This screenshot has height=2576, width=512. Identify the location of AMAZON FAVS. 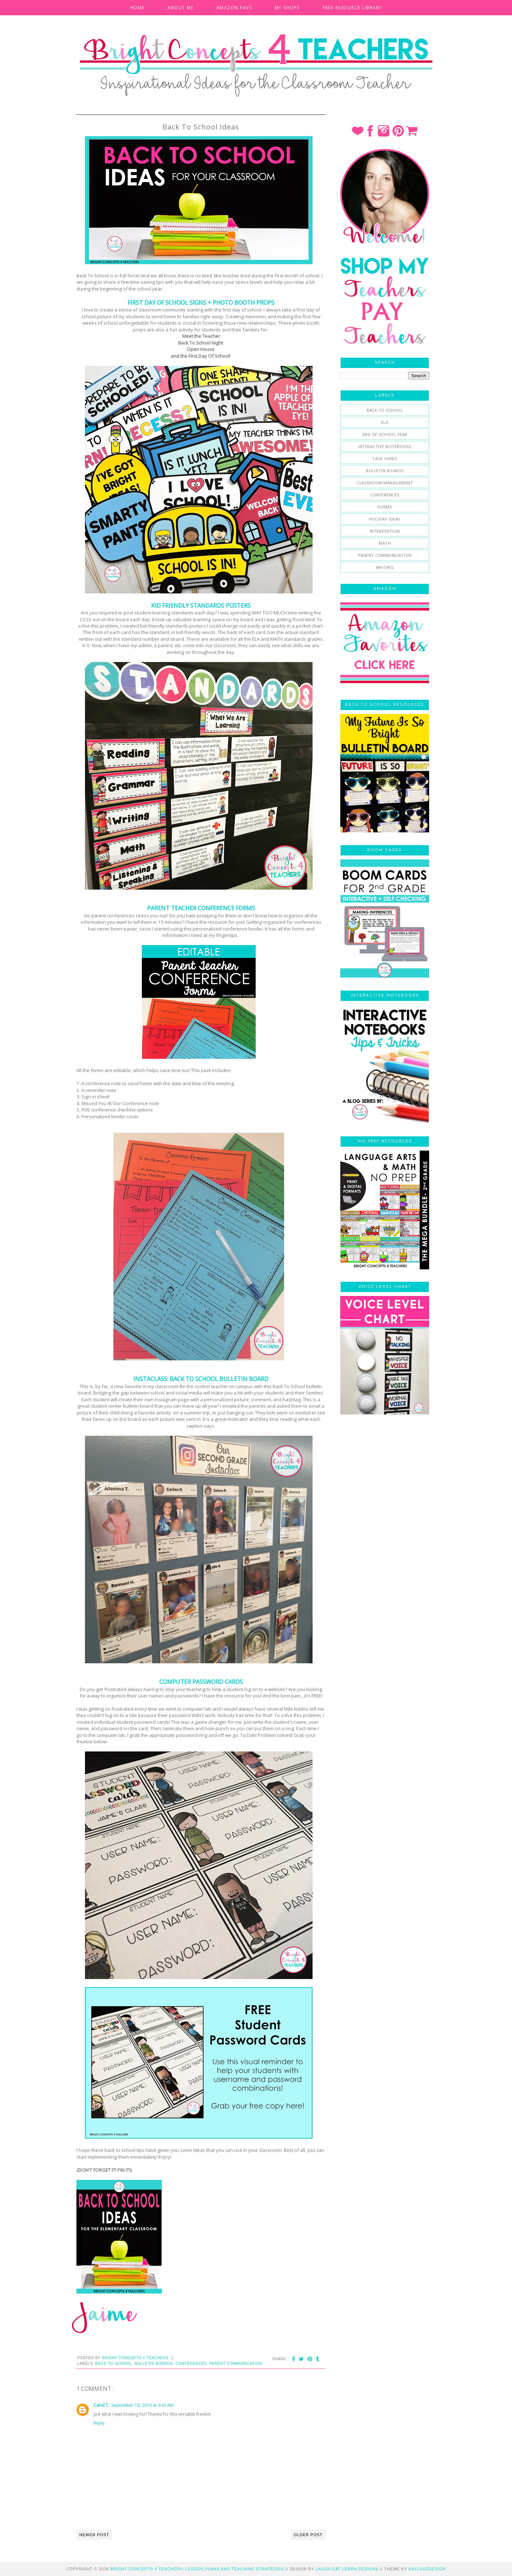
(234, 8).